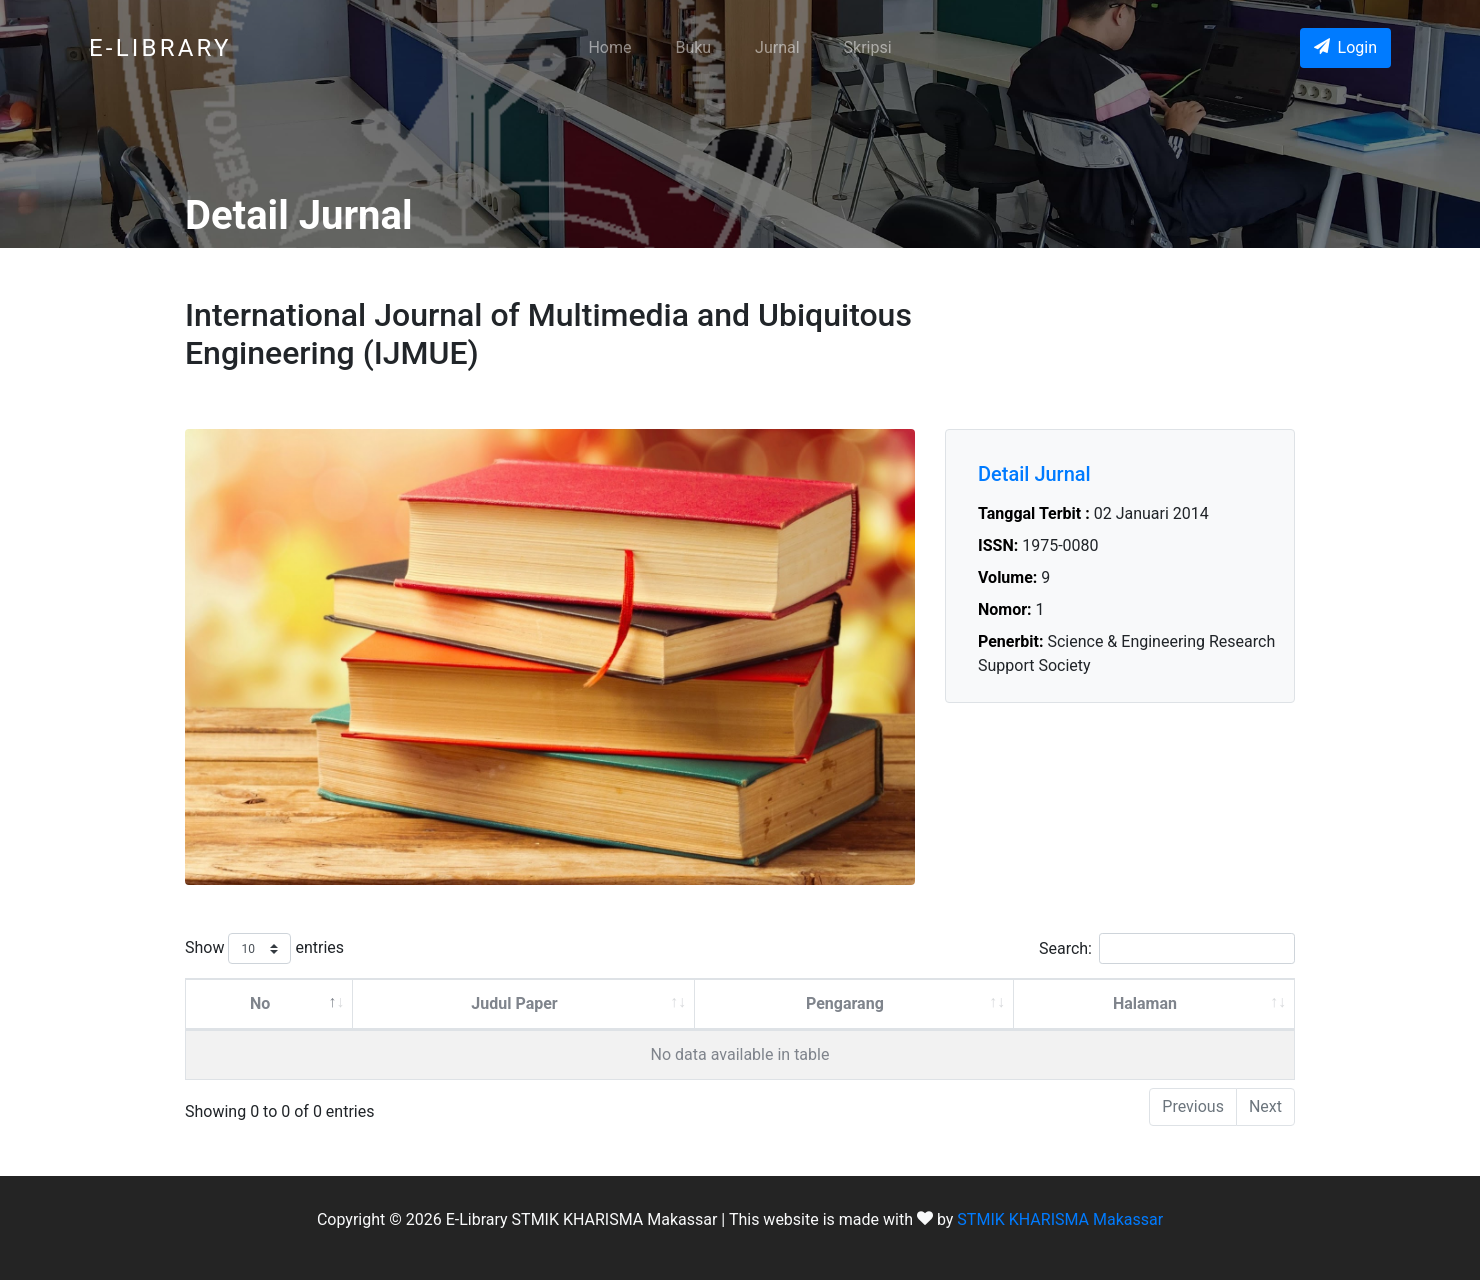  I want to click on Home, so click(609, 47).